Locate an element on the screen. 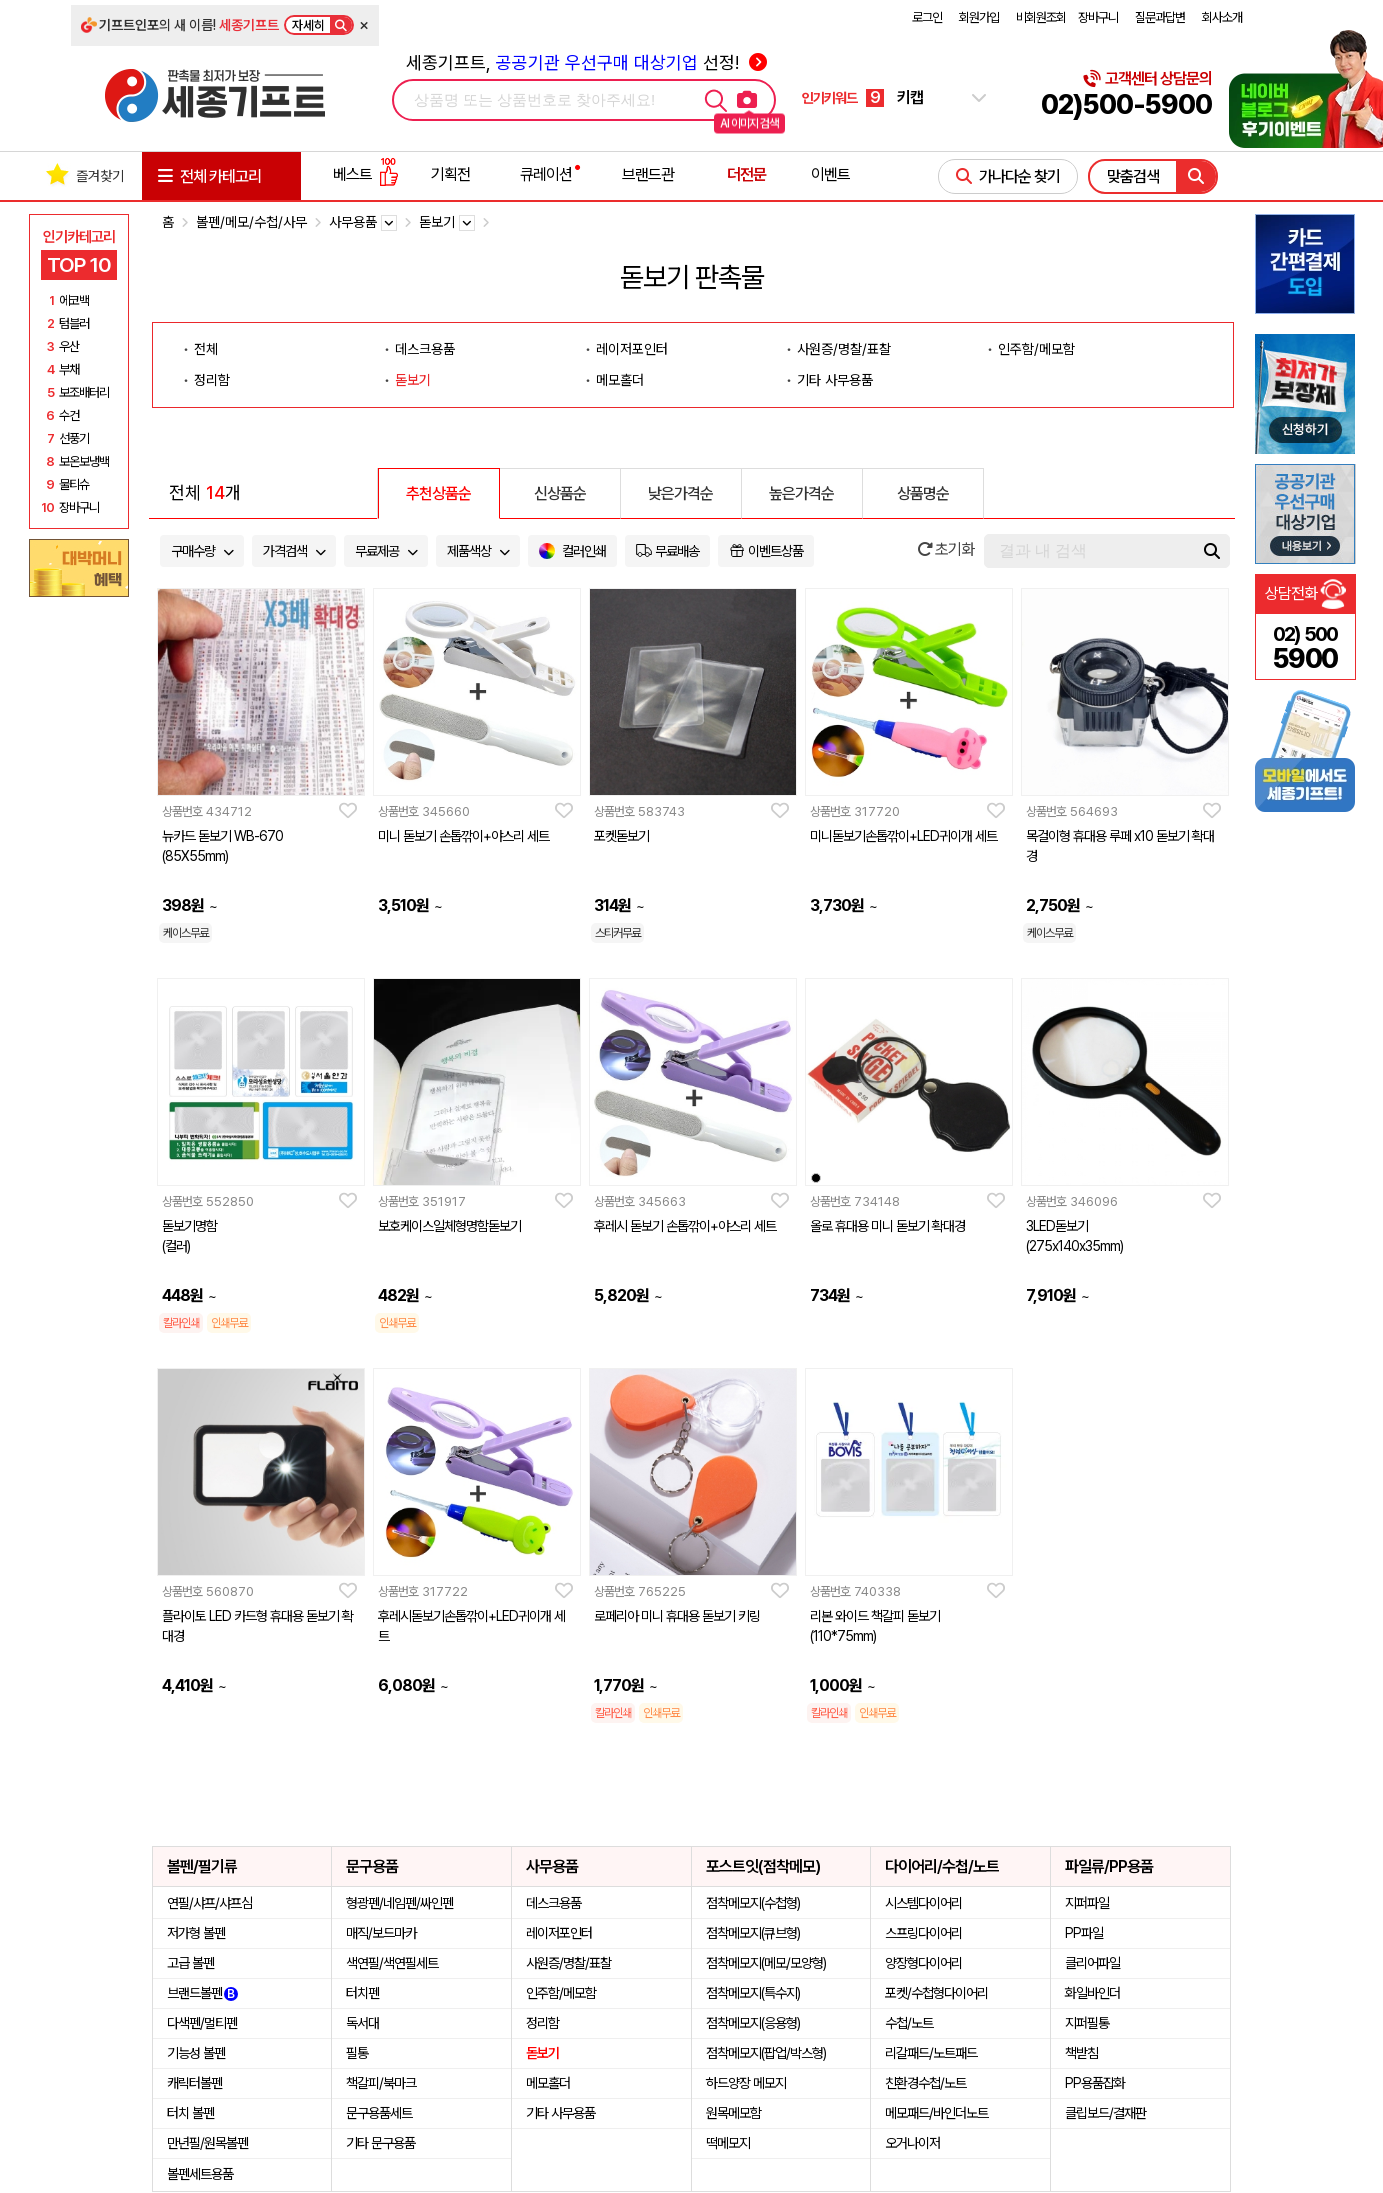 This screenshot has width=1383, height=2193. 회원가입 is located at coordinates (979, 17).